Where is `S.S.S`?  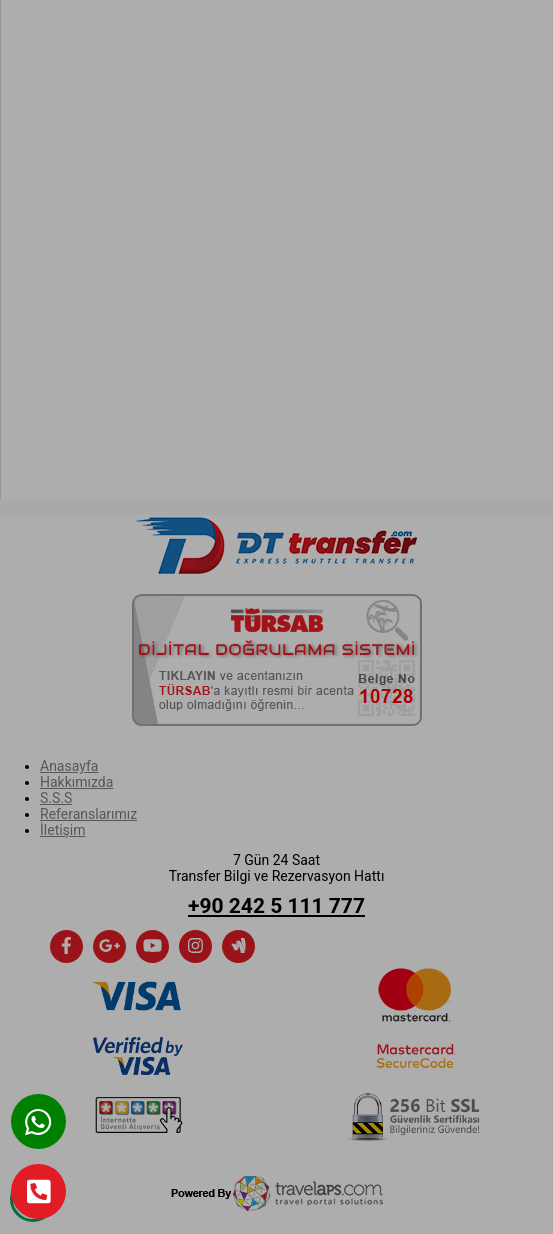
S.S.S is located at coordinates (56, 798).